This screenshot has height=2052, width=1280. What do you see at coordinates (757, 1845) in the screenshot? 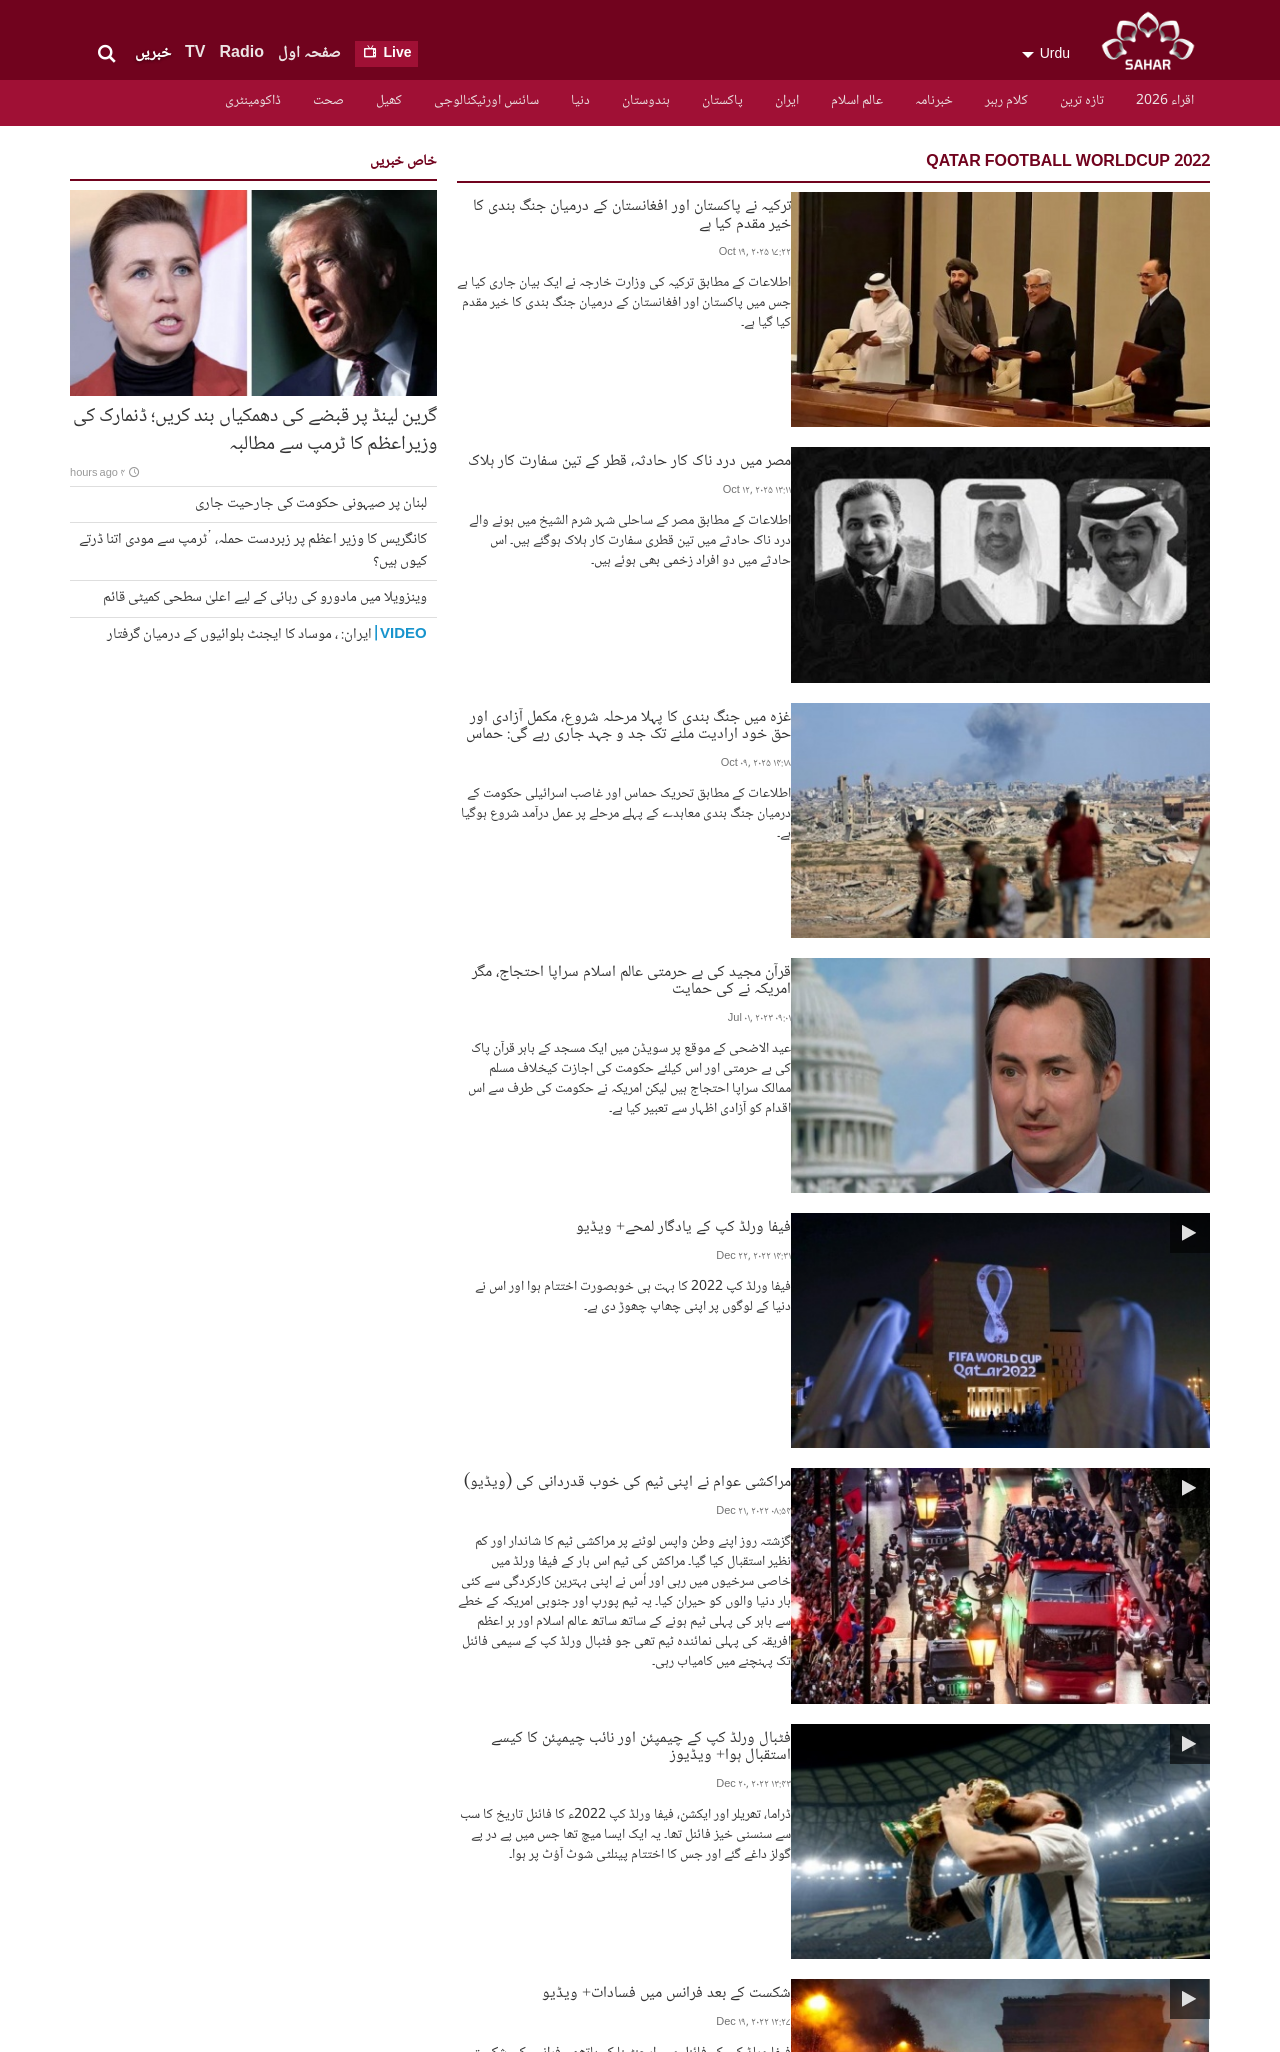
I see `رابطہ` at bounding box center [757, 1845].